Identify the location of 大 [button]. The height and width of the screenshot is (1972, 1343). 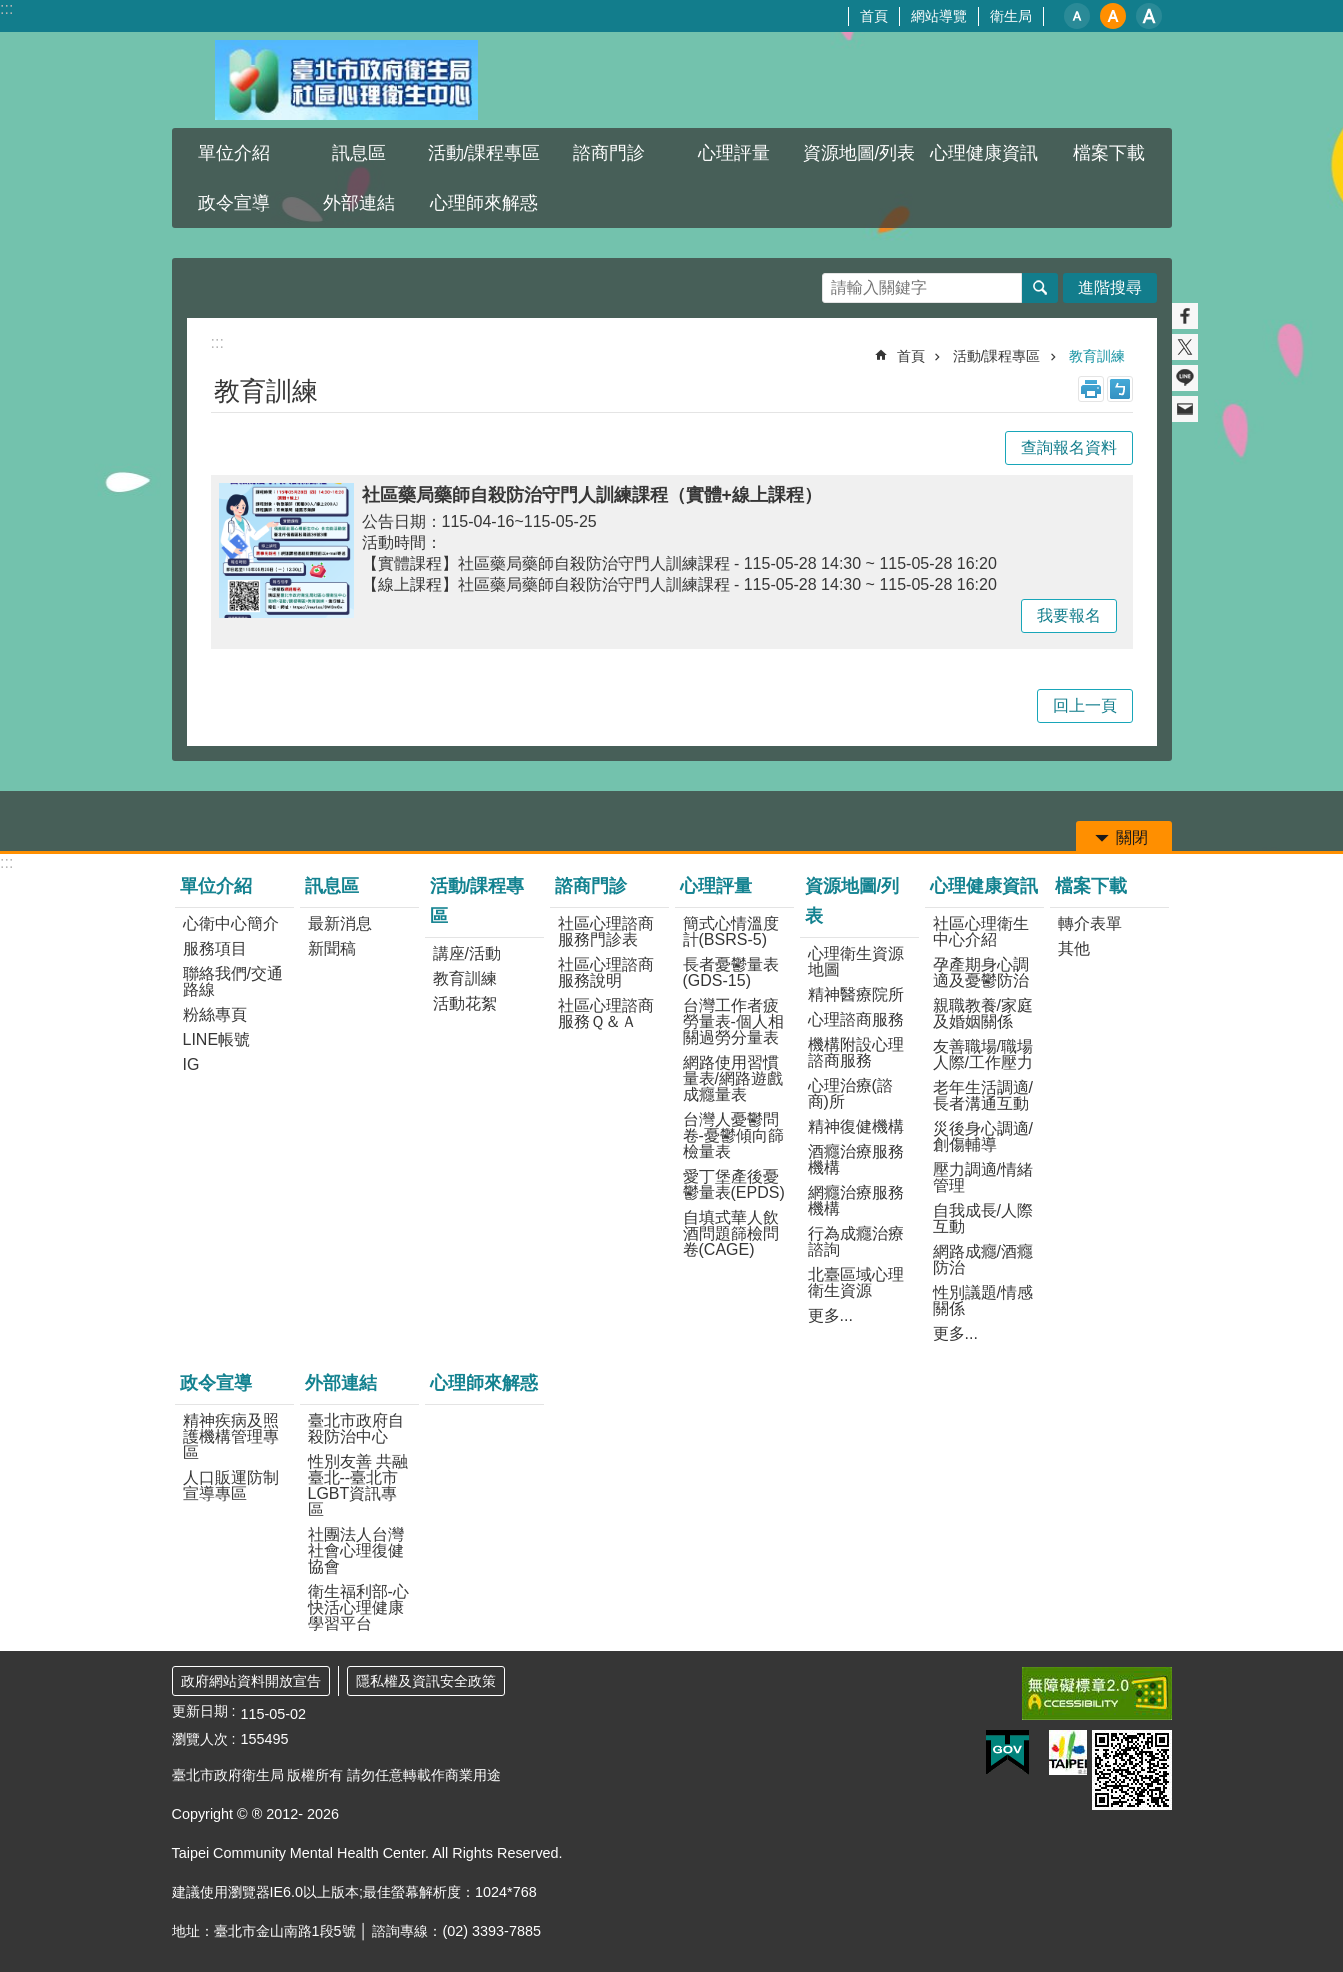
(1149, 16).